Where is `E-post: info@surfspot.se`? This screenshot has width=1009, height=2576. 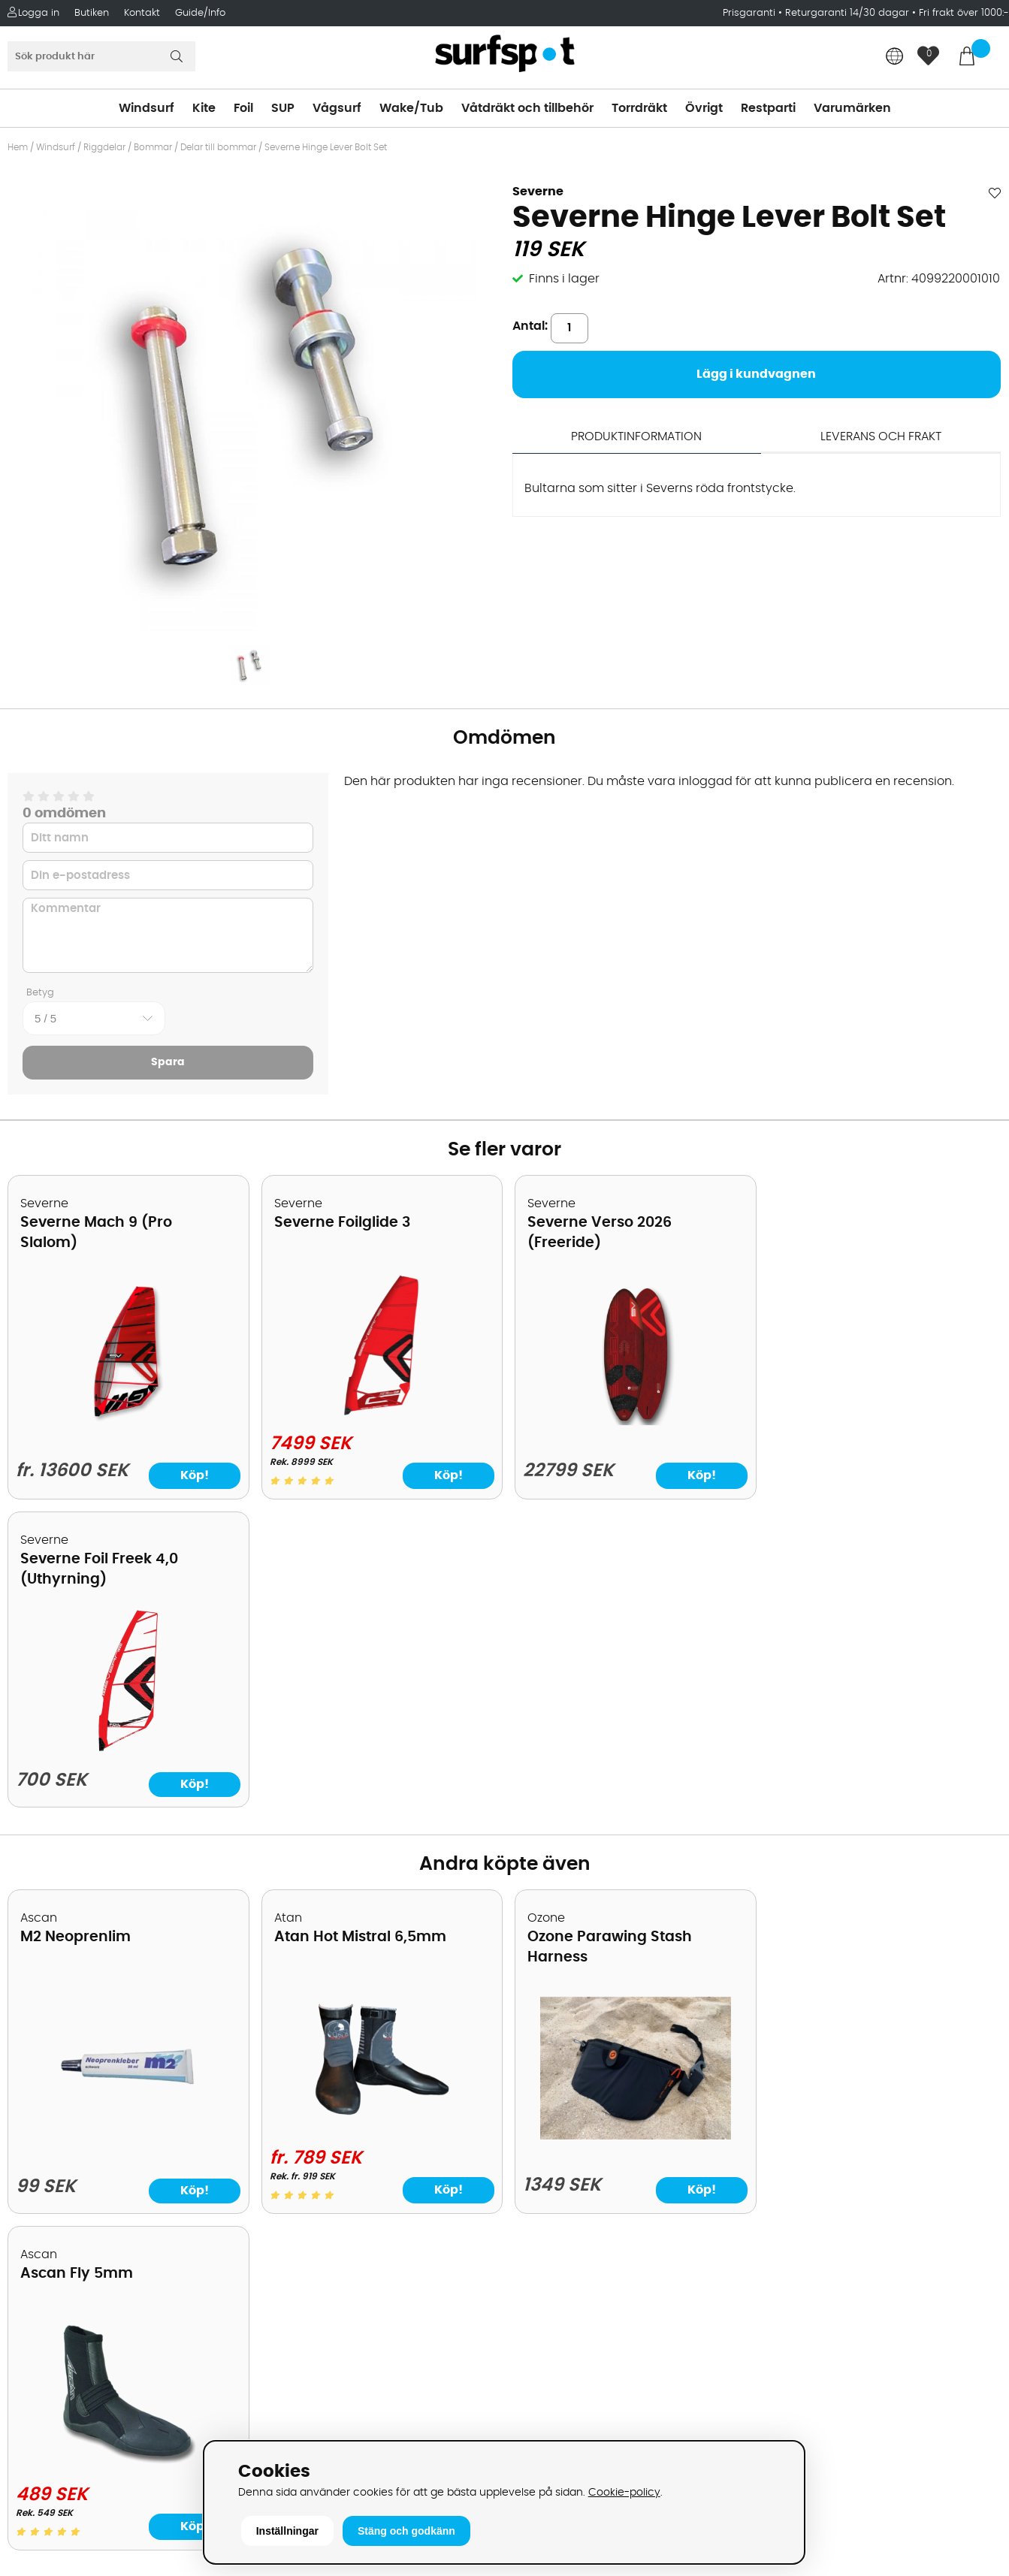 E-post: info@surfspot.se is located at coordinates (339, 2435).